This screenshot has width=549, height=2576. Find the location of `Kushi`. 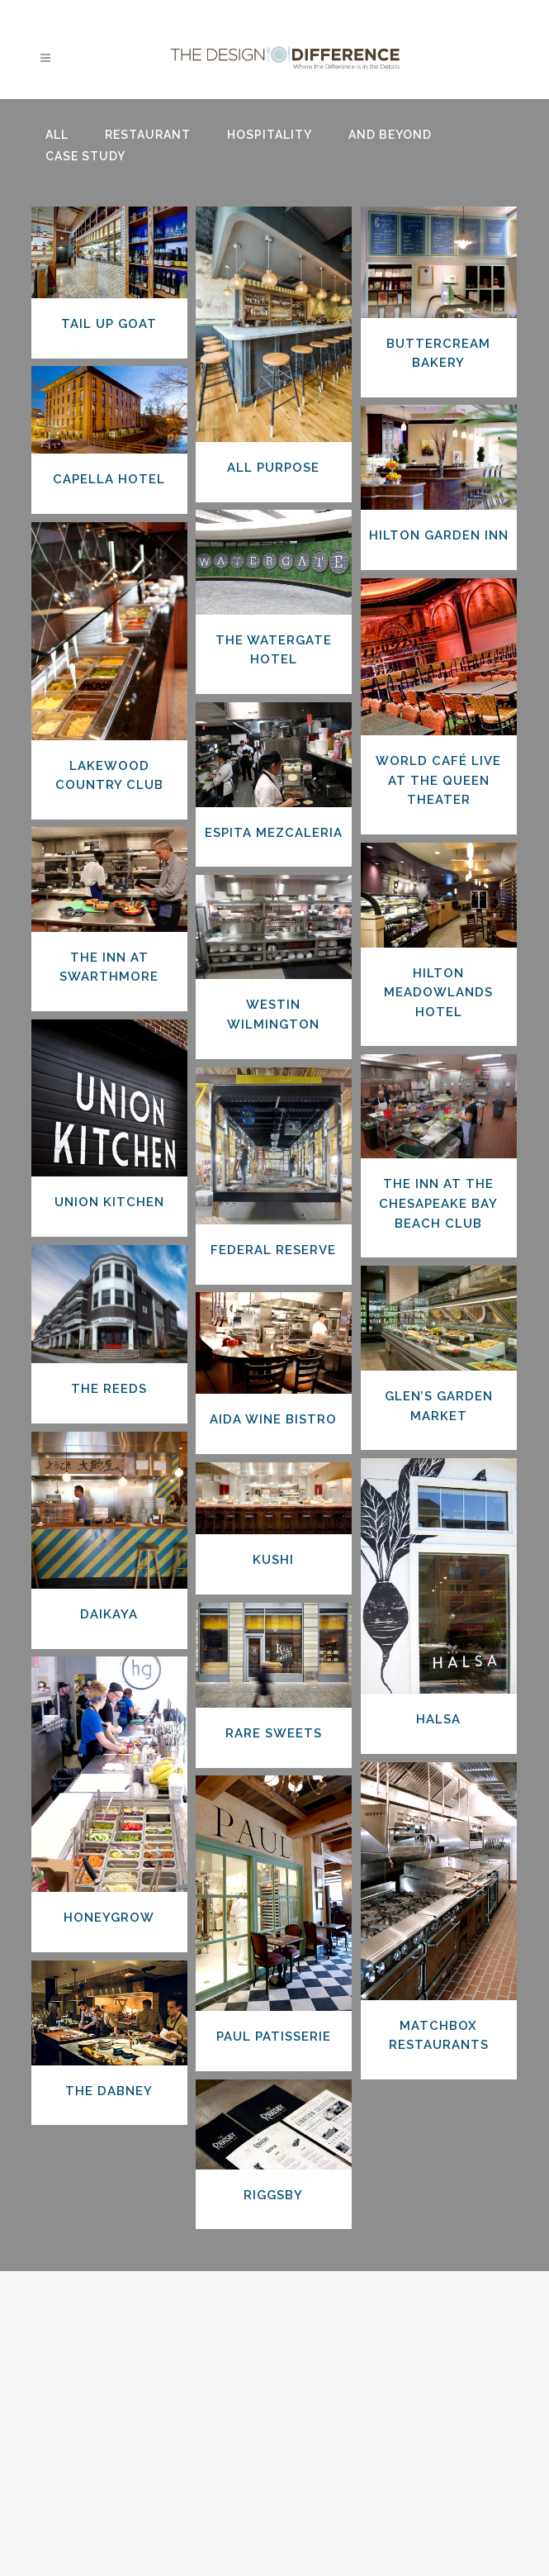

Kushi is located at coordinates (273, 1559).